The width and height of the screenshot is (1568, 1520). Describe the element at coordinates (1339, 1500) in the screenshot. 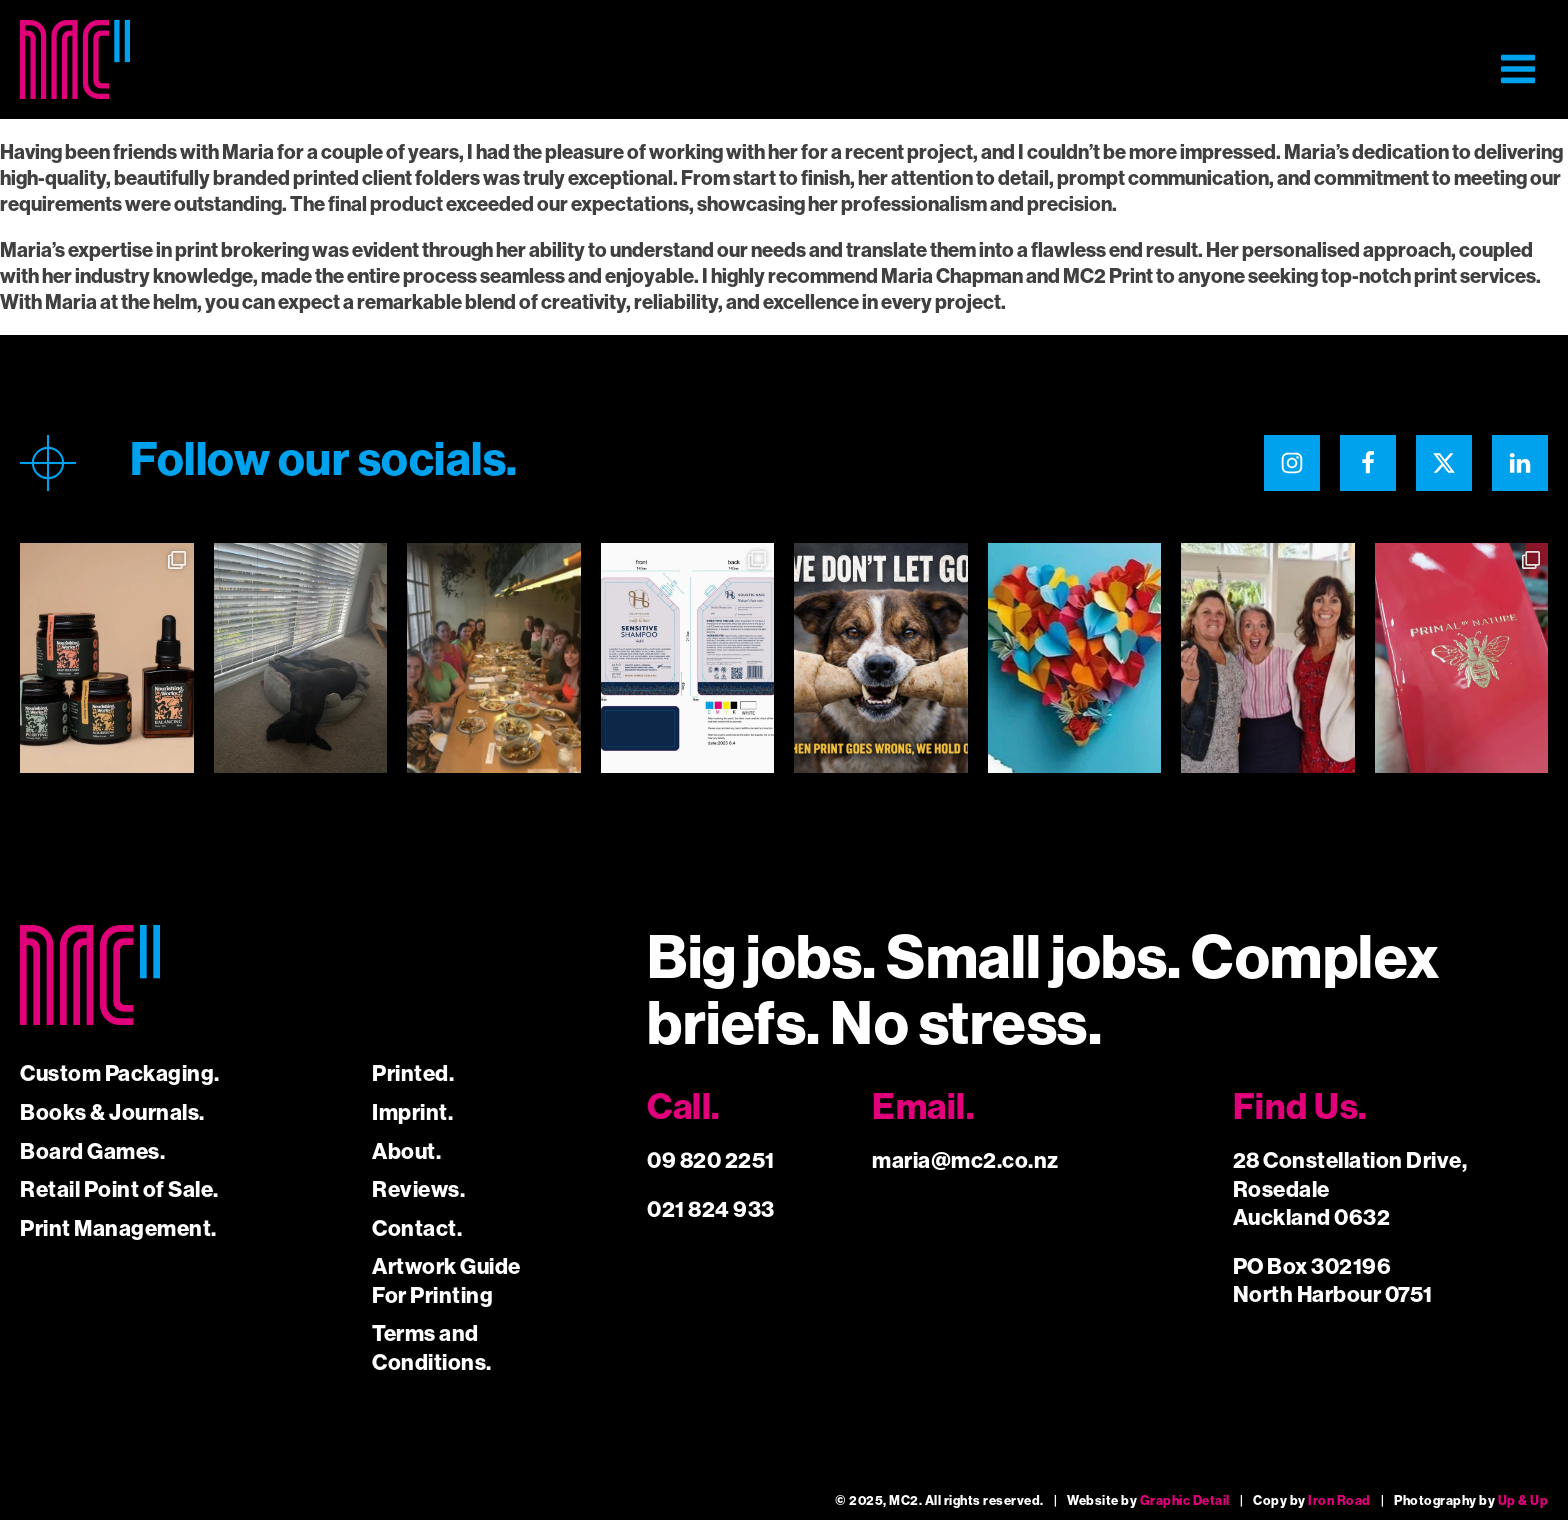

I see `Iron Road` at that location.